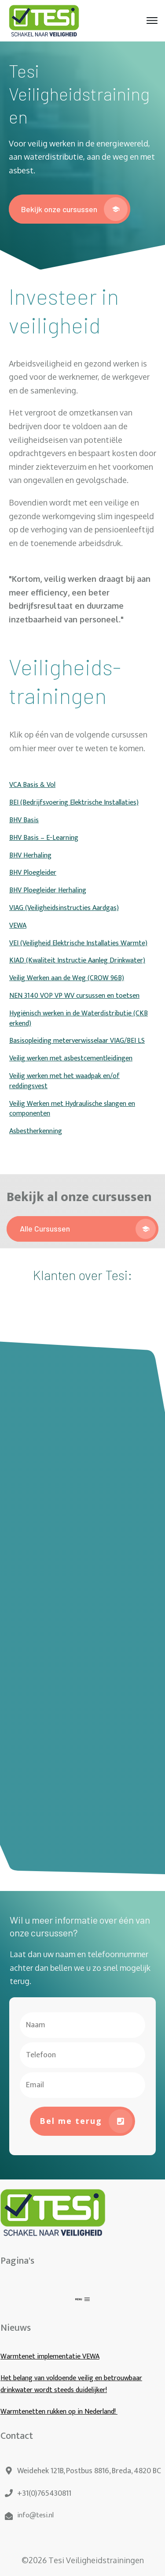  I want to click on VEI (Veiligheid Elektrische Installaties Warmte), so click(78, 943).